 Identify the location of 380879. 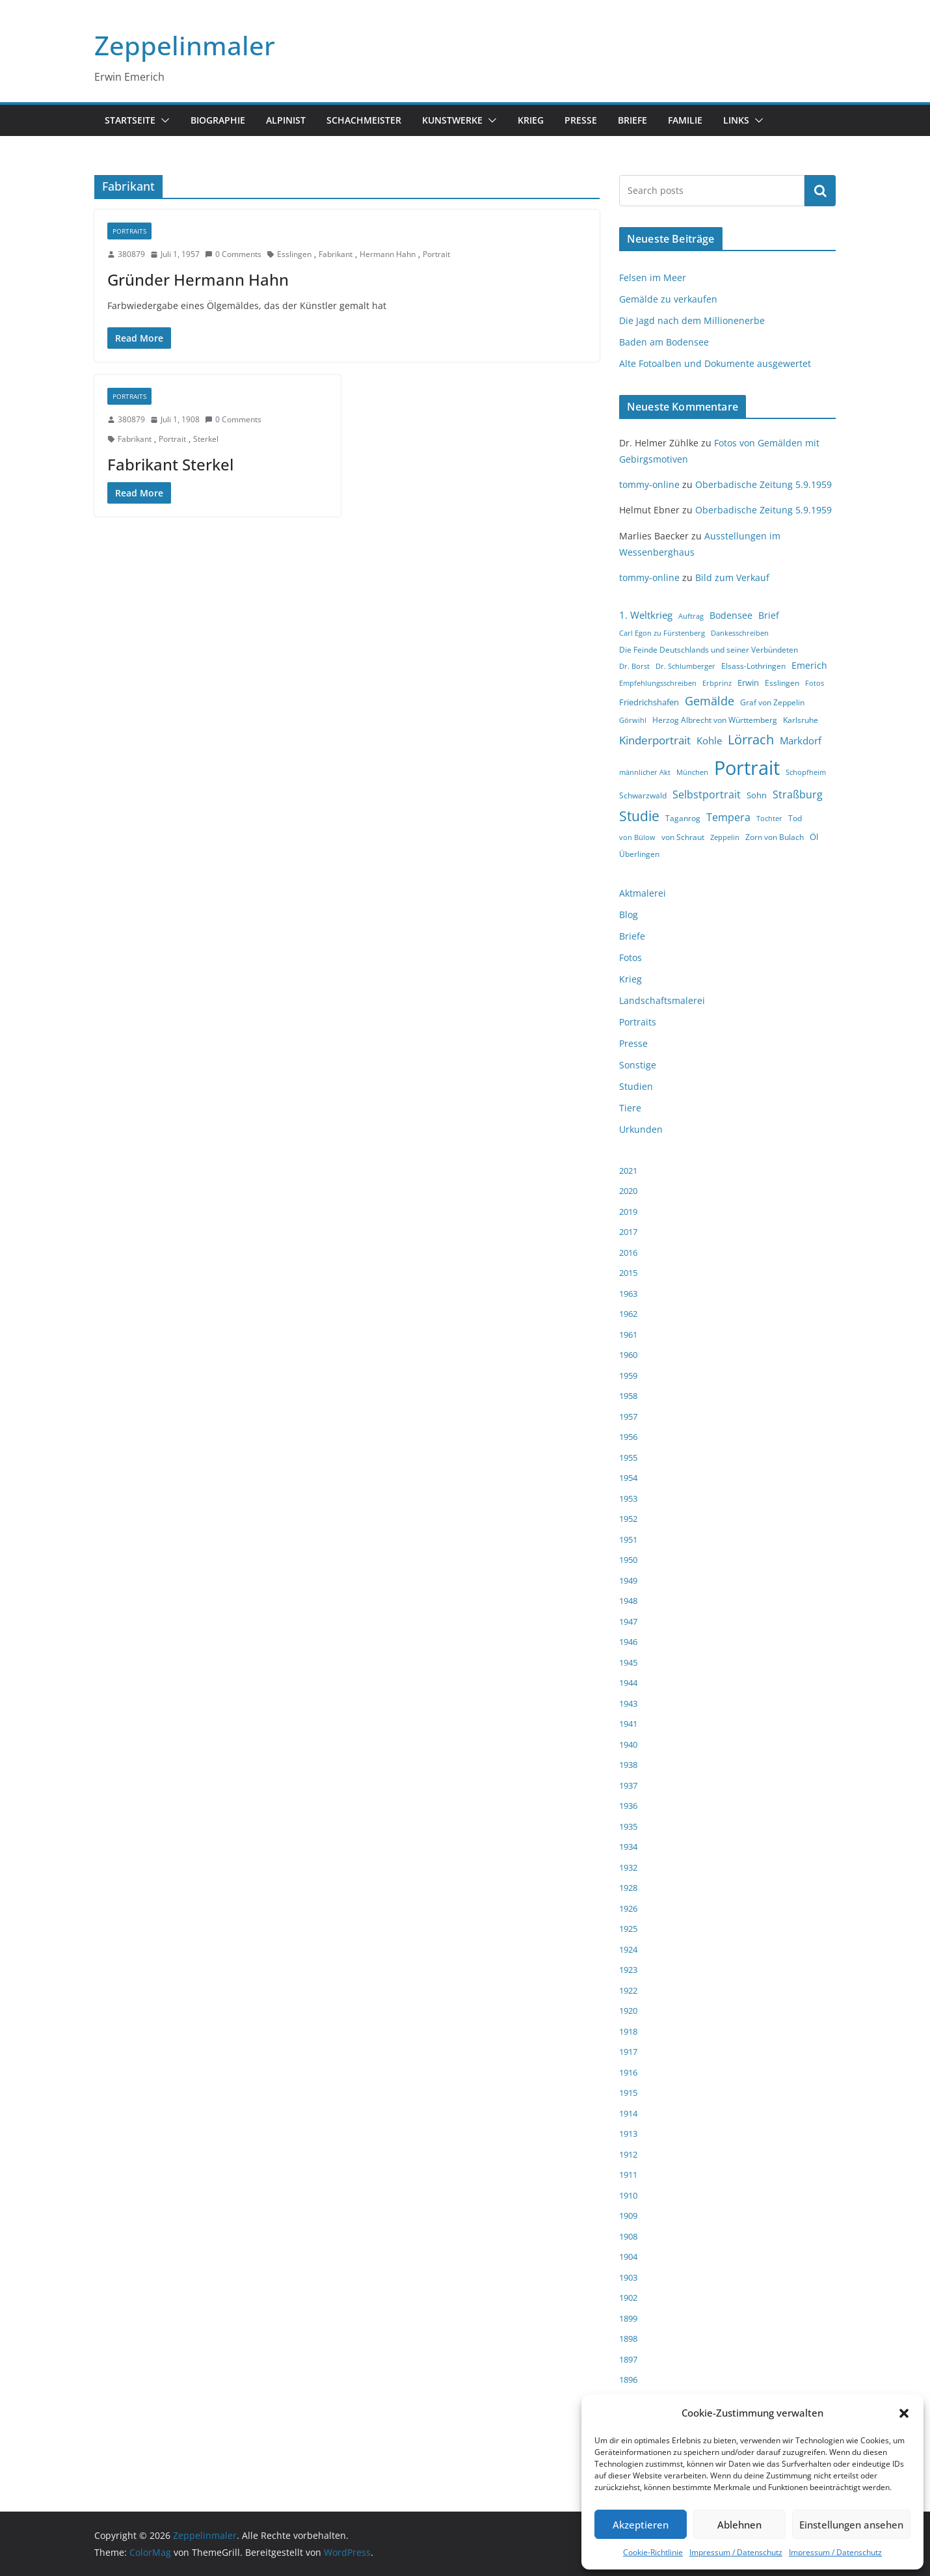
(131, 254).